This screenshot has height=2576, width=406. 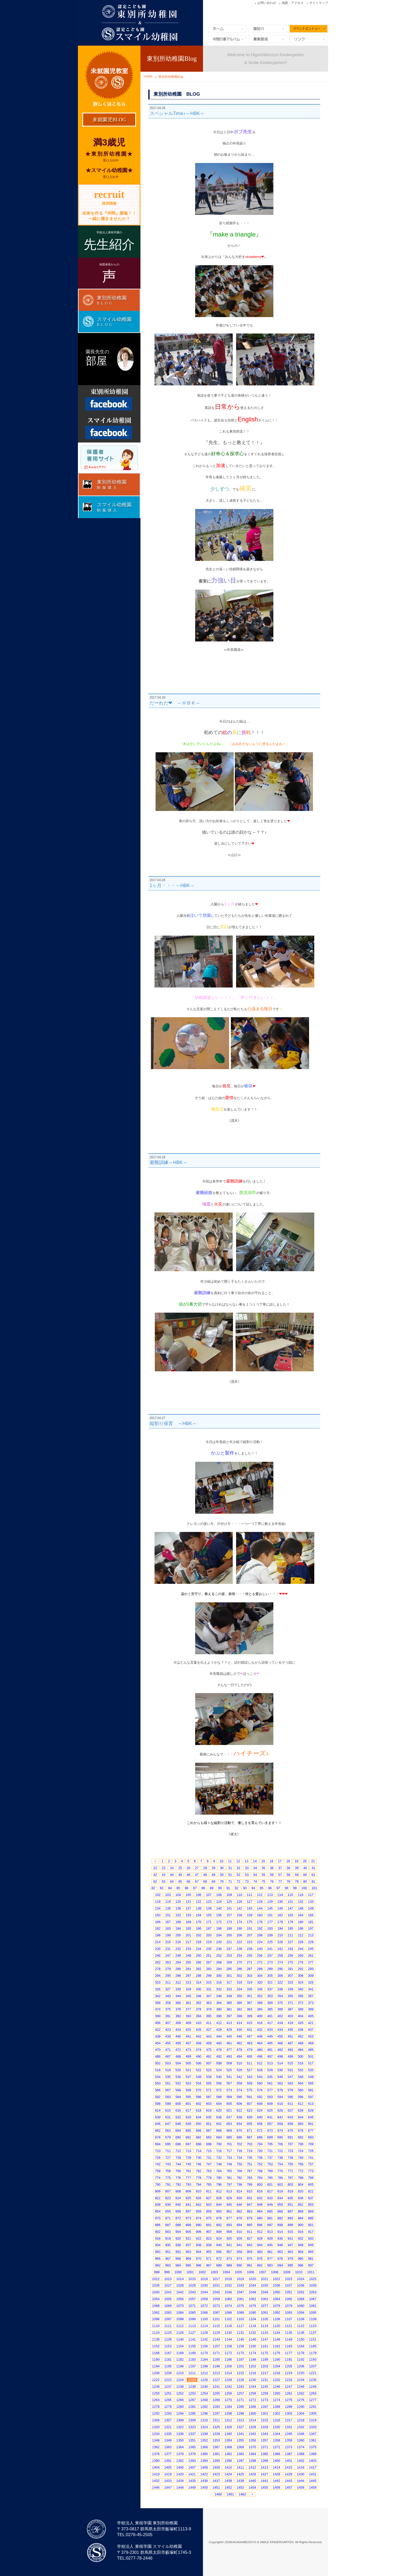 What do you see at coordinates (240, 2279) in the screenshot?
I see `1019` at bounding box center [240, 2279].